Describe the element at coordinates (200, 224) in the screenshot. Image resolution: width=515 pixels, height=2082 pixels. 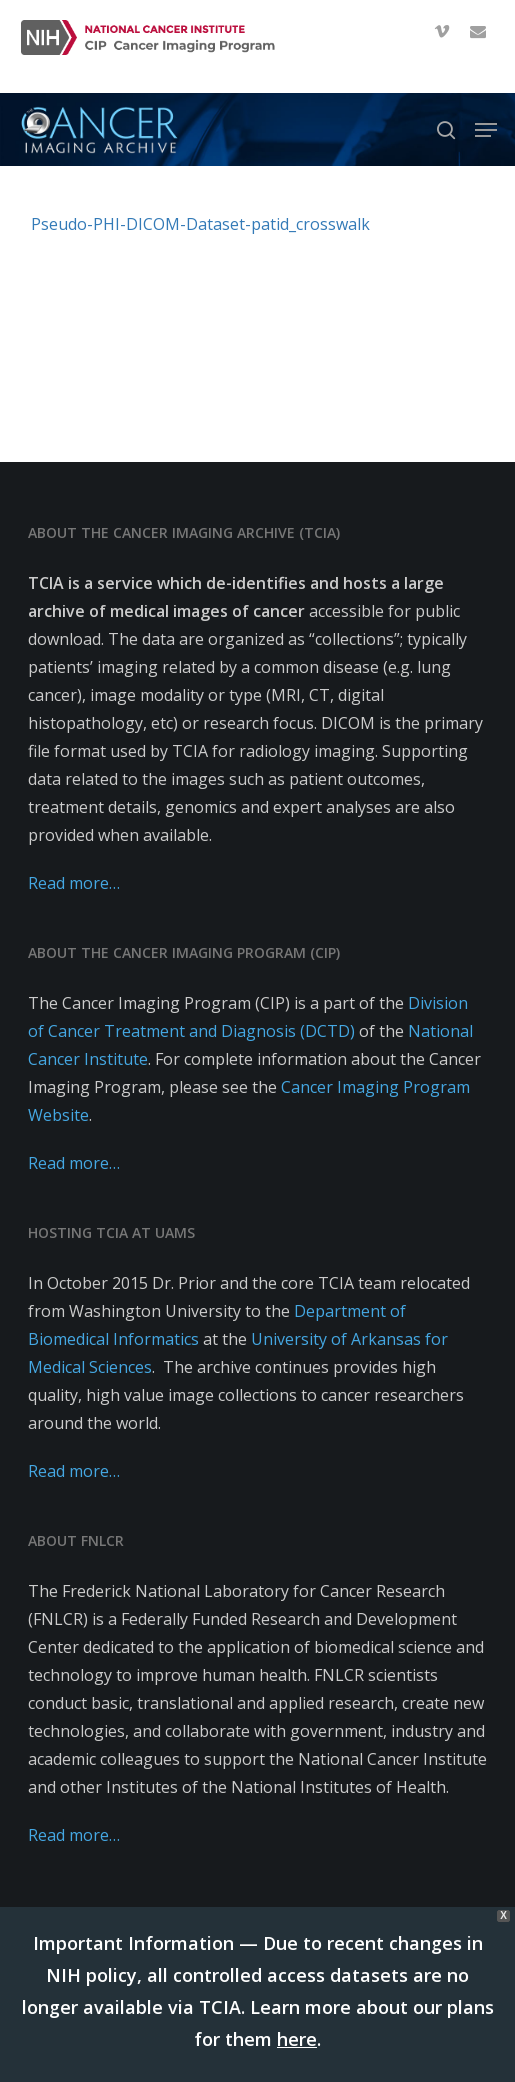
I see `Pseudo-PHI-DICOM-Dataset-patid_crosswalk` at that location.